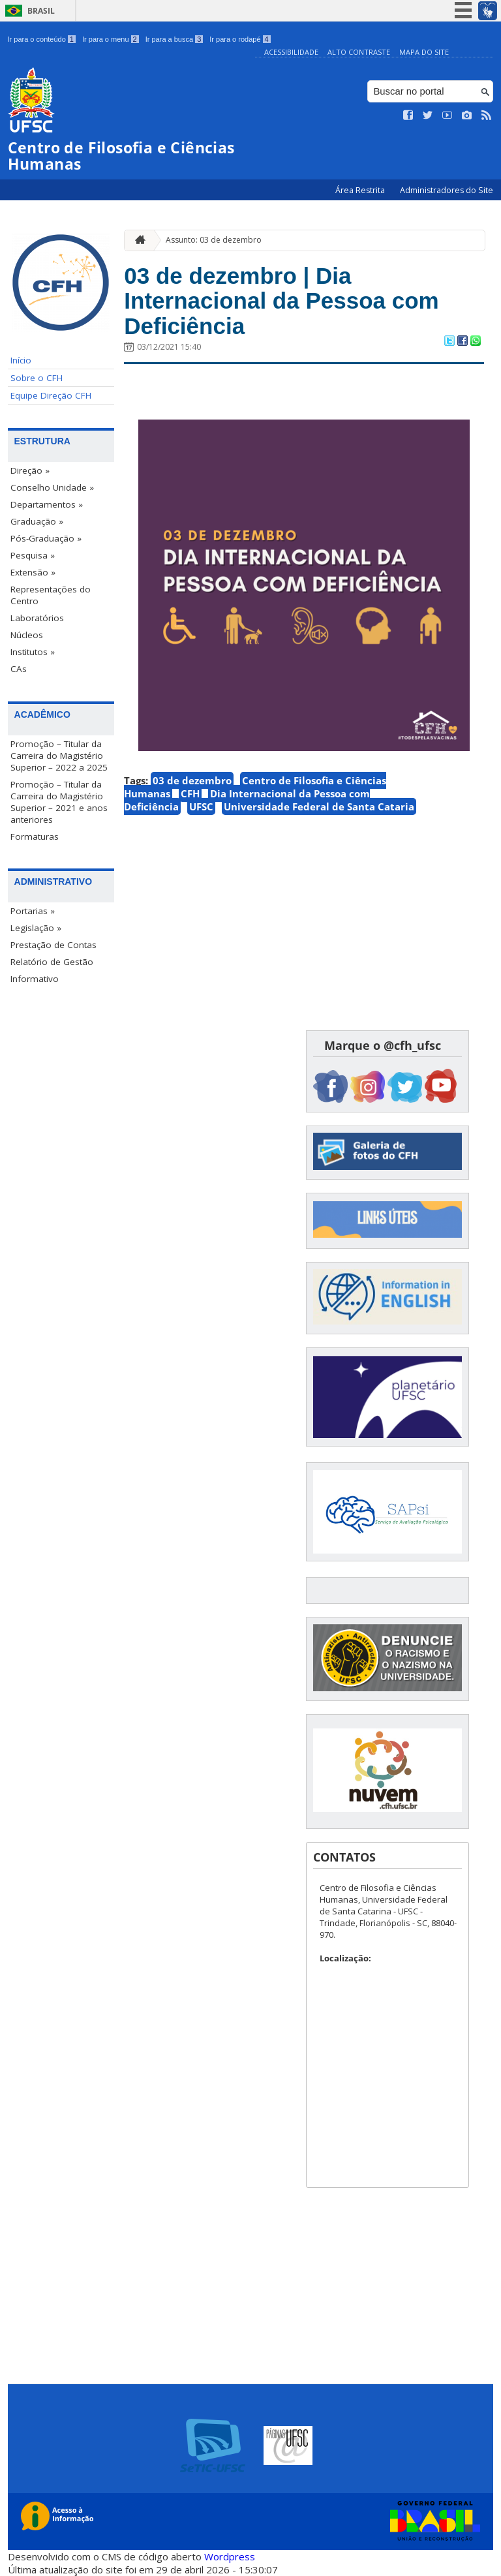  Describe the element at coordinates (201, 806) in the screenshot. I see `UFSC` at that location.